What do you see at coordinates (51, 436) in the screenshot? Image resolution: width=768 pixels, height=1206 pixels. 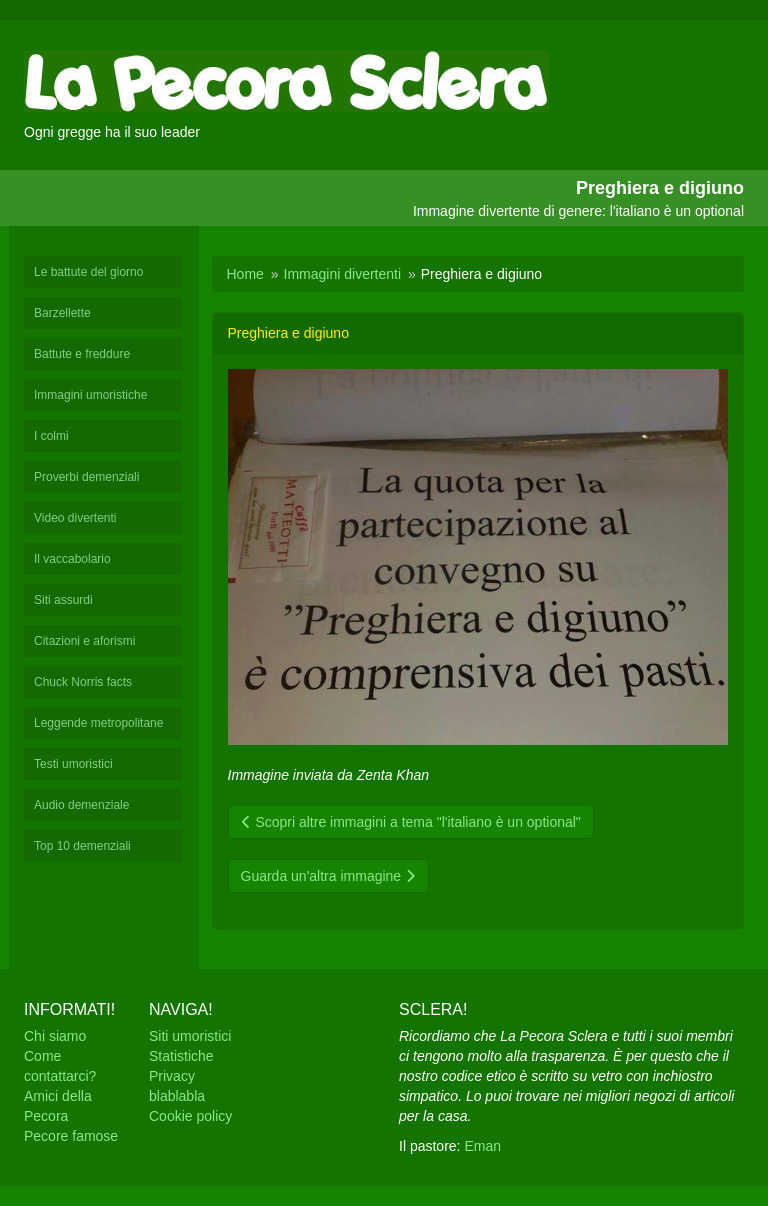 I see `I colmi` at bounding box center [51, 436].